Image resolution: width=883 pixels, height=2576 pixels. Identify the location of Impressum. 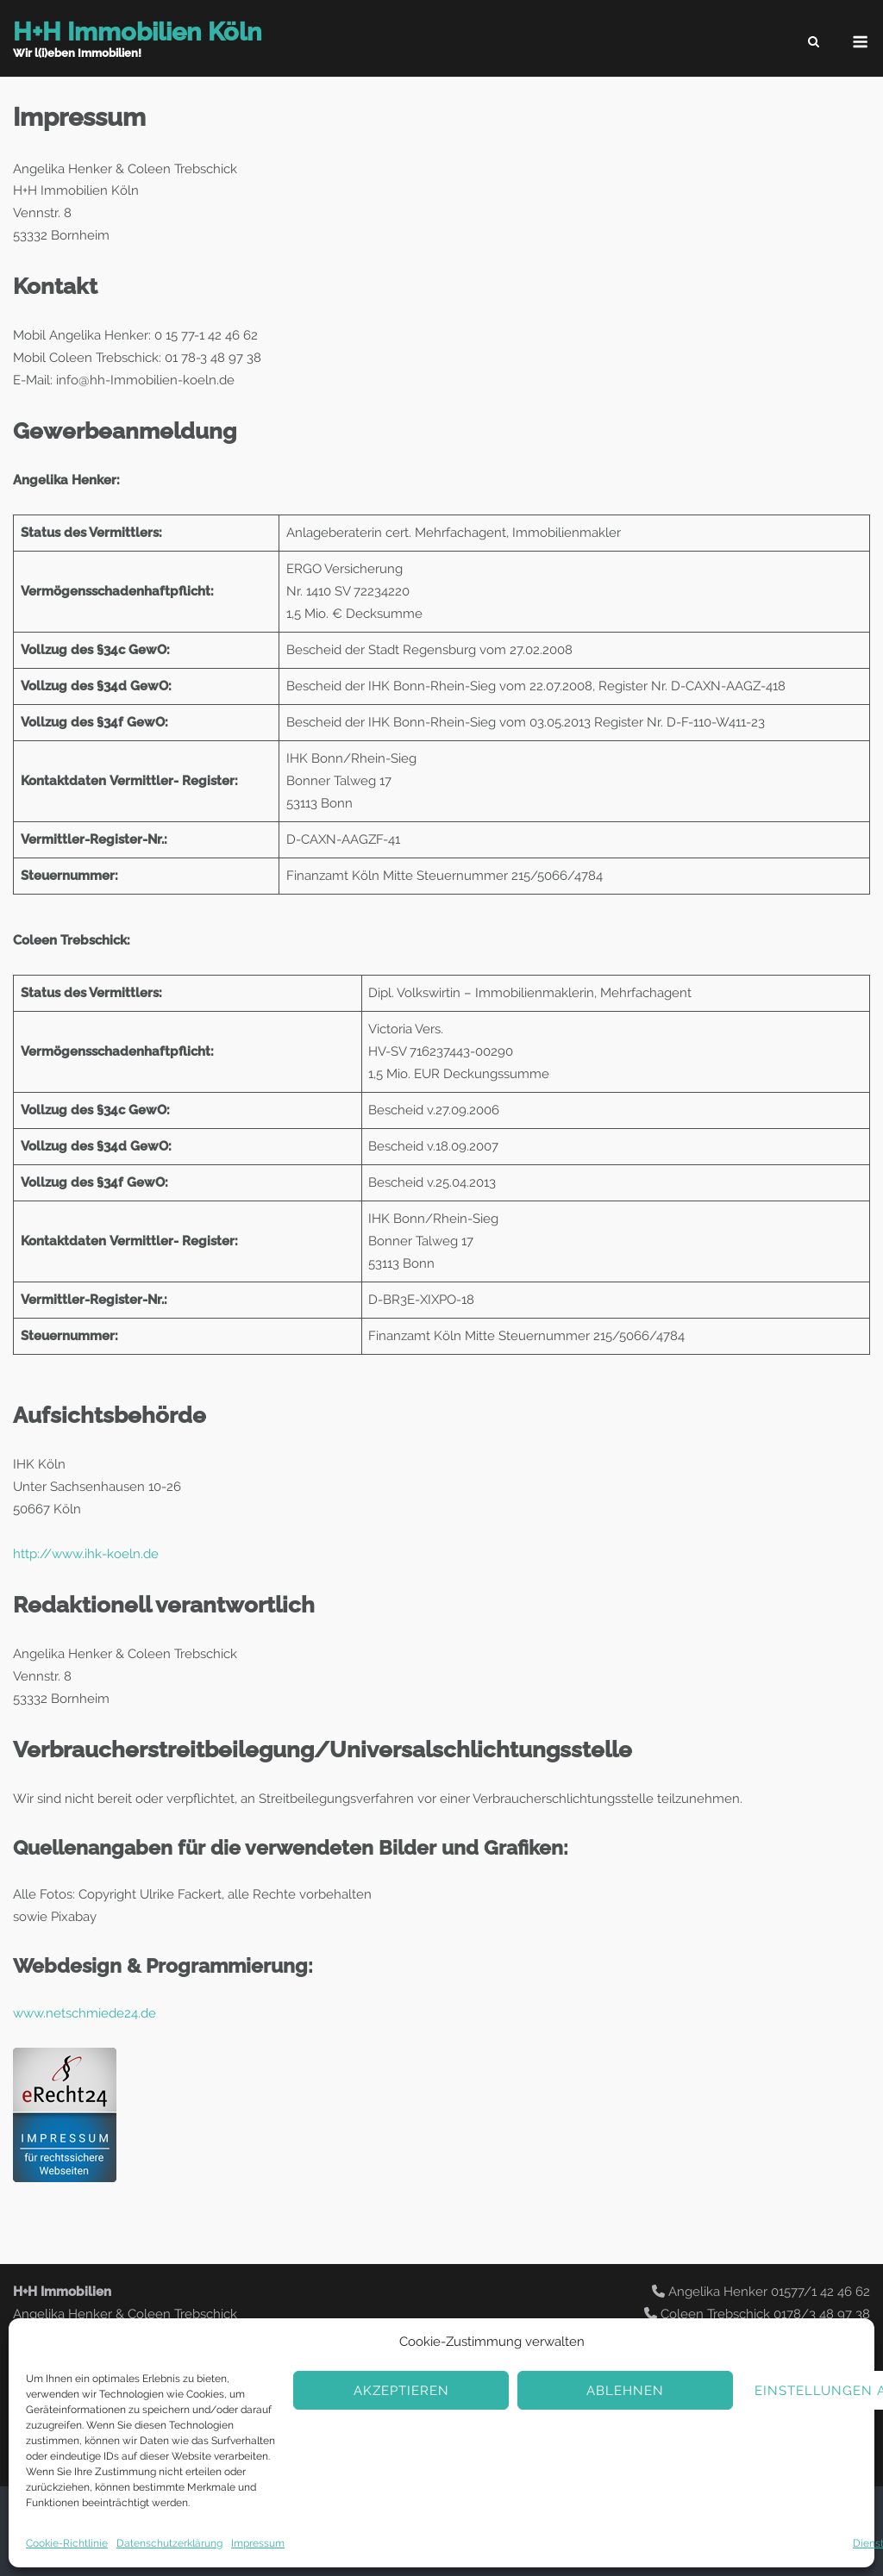
(258, 2543).